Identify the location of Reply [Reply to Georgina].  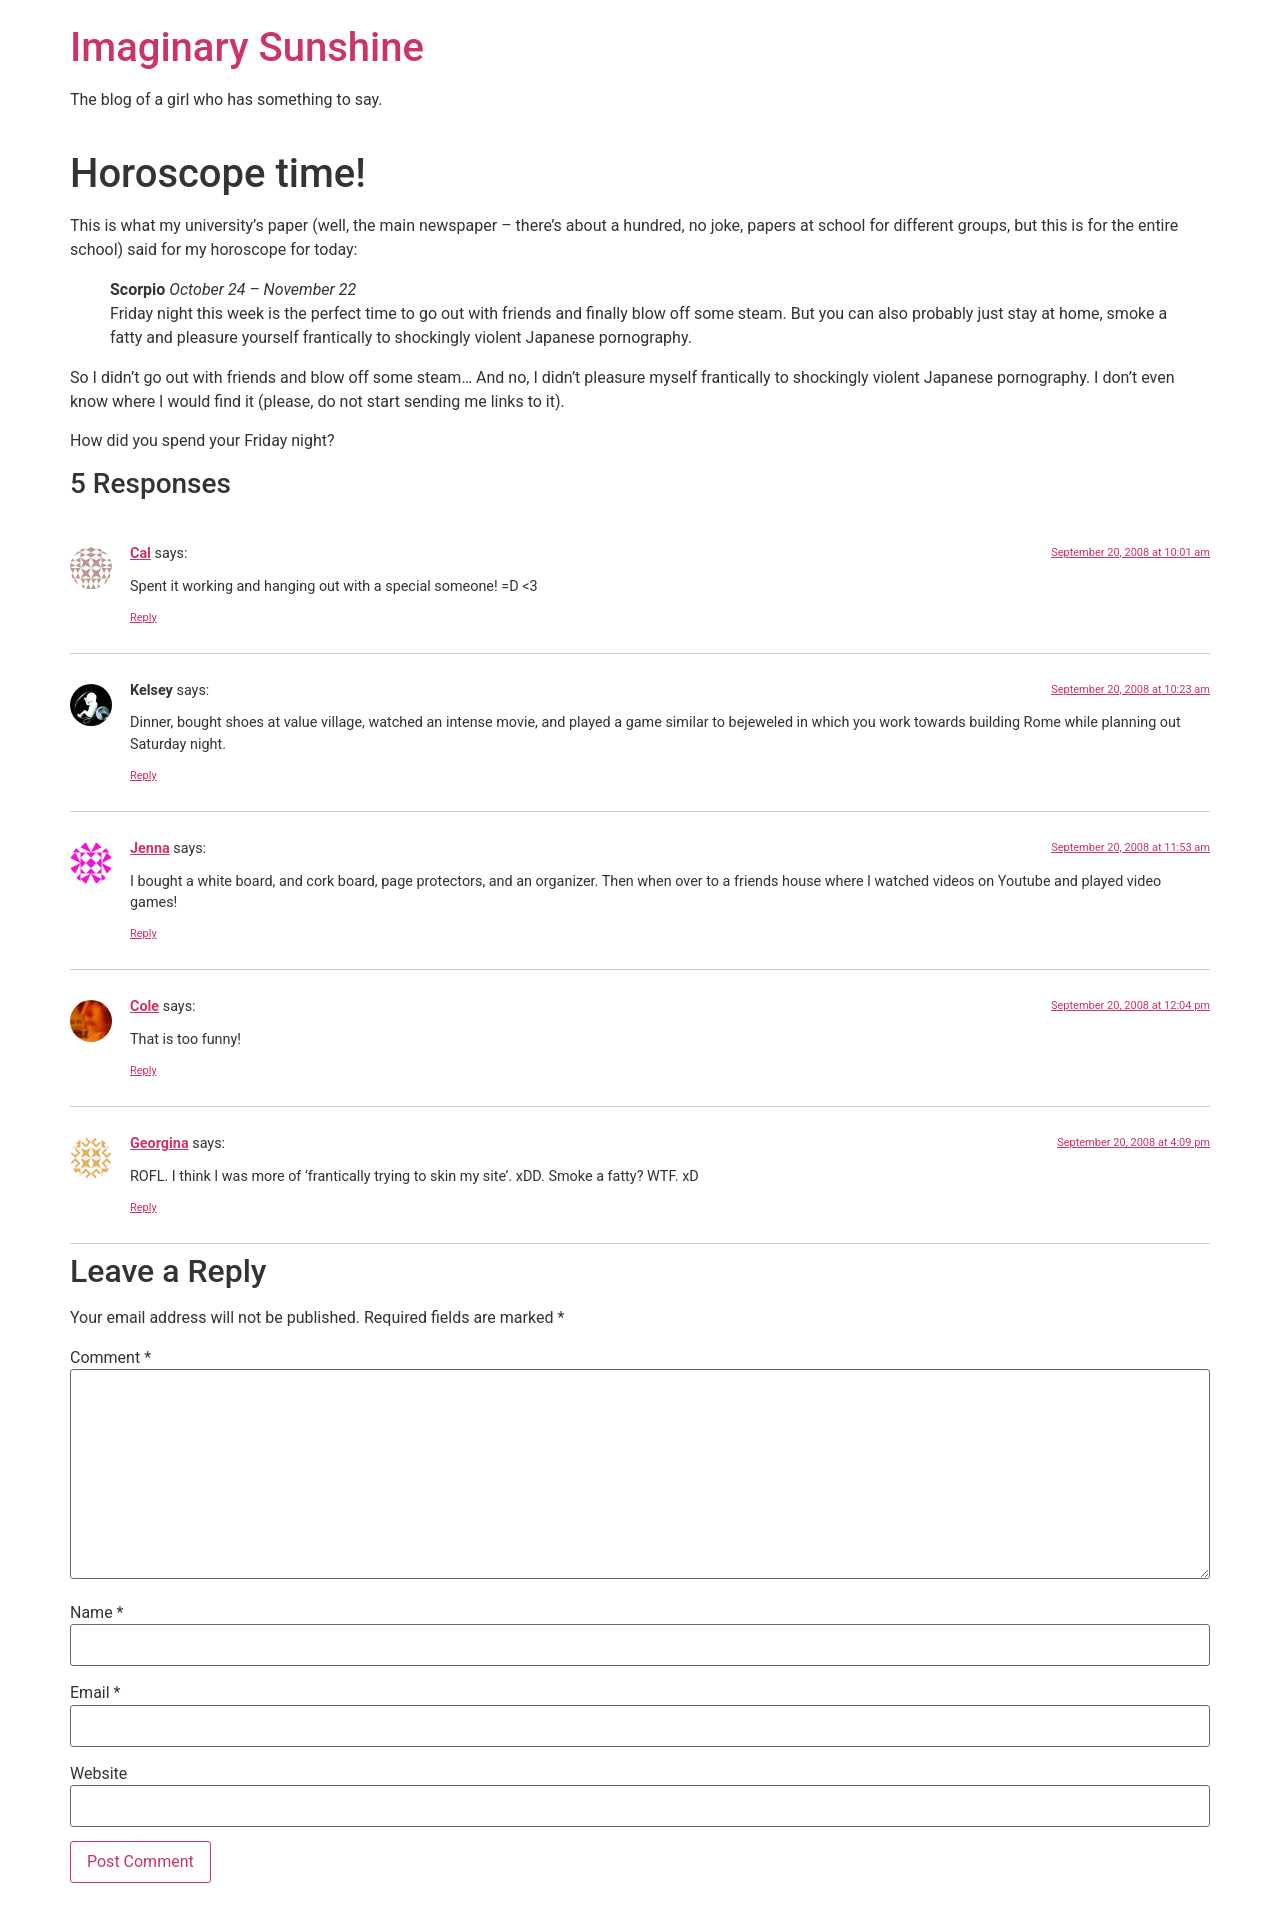
(143, 1207).